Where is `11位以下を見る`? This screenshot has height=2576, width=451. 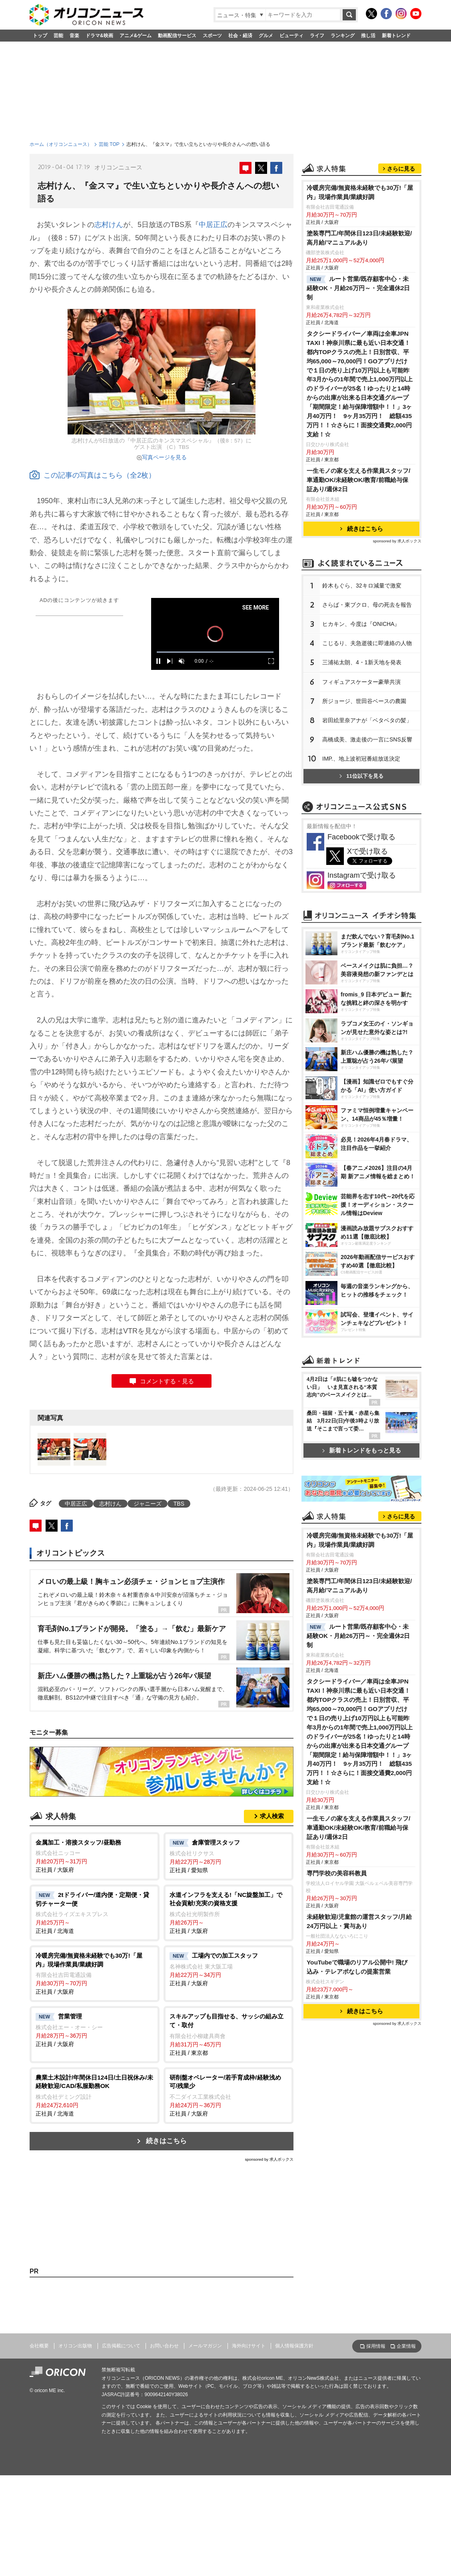
11位以下を見る is located at coordinates (361, 876).